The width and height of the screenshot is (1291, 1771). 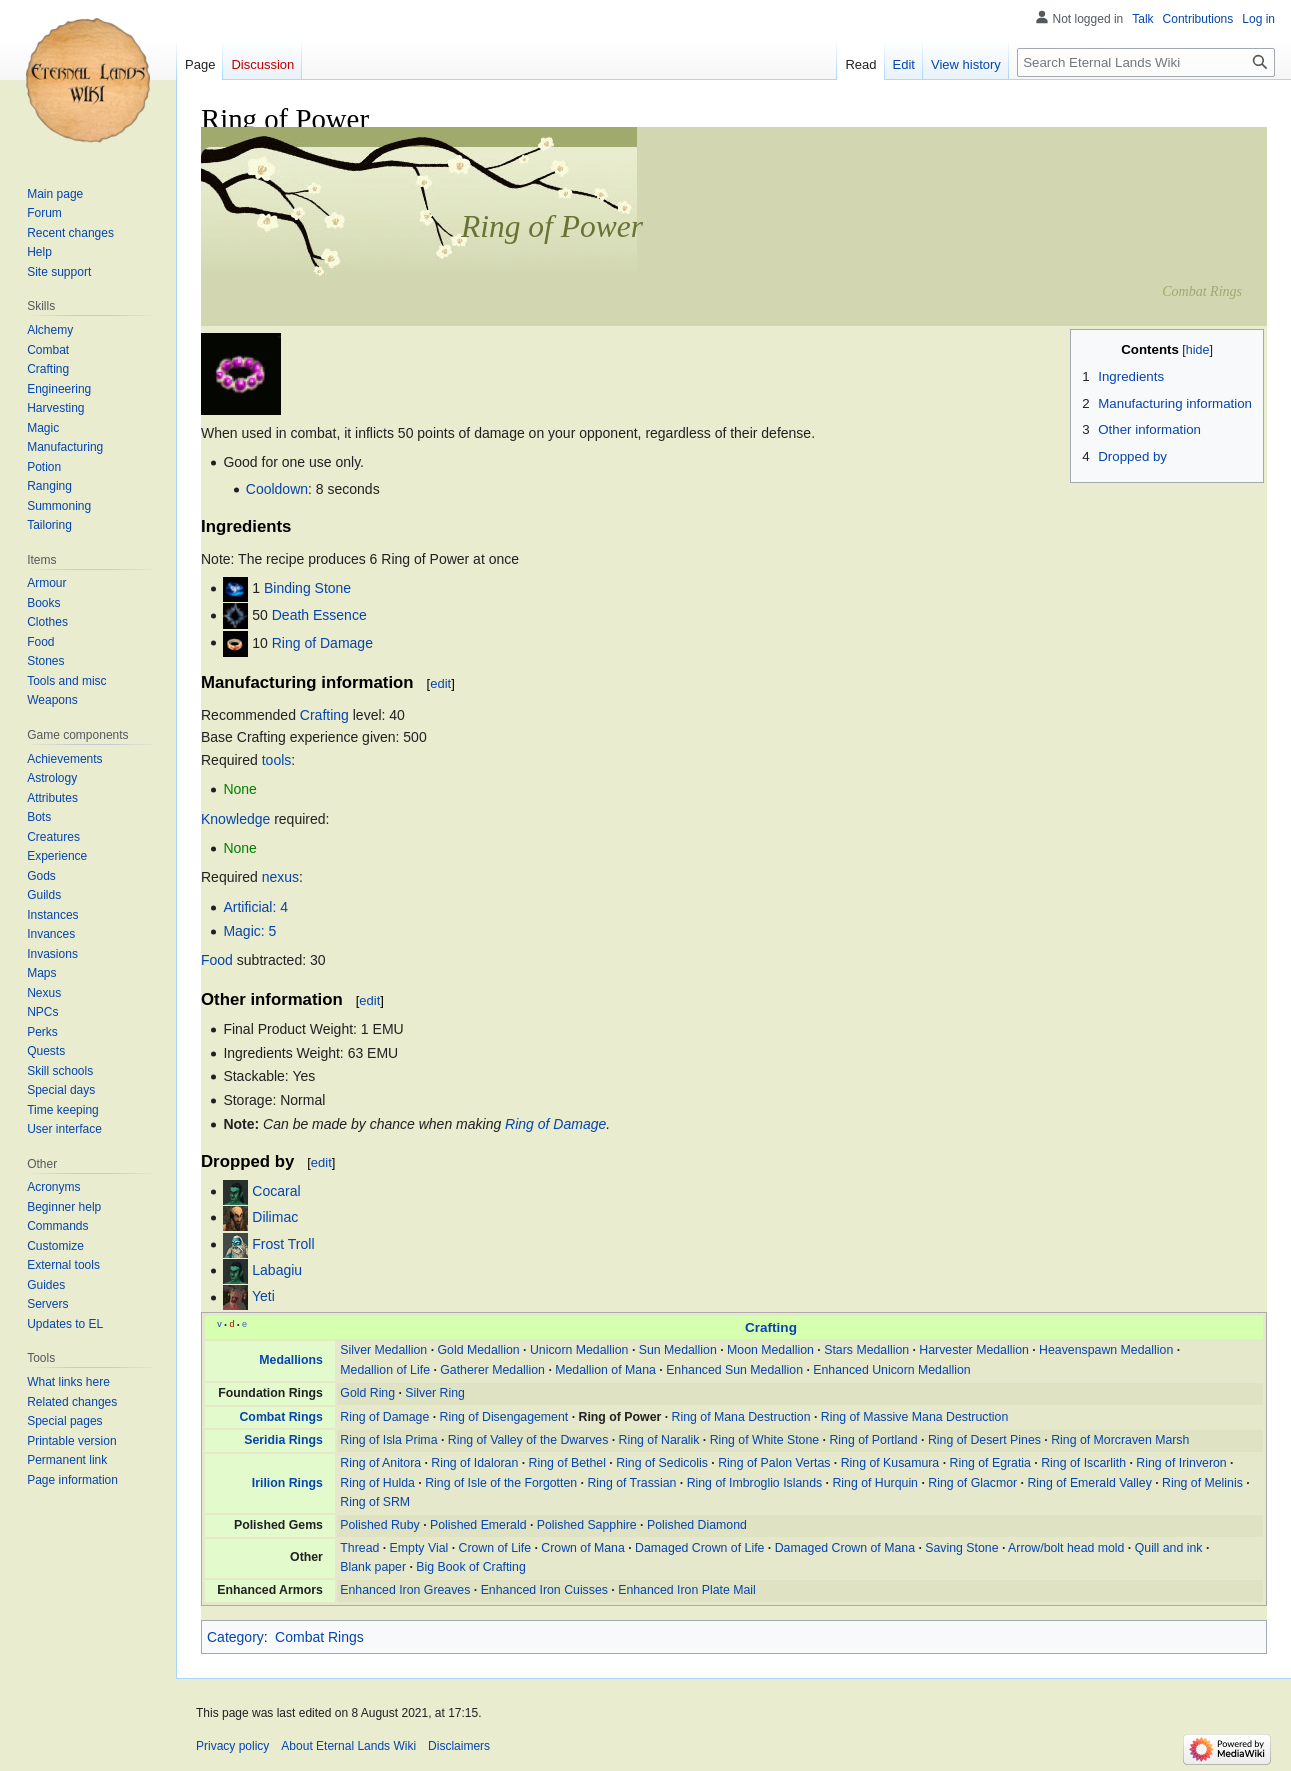 I want to click on Ring of Palon Vertas, so click(x=774, y=1463).